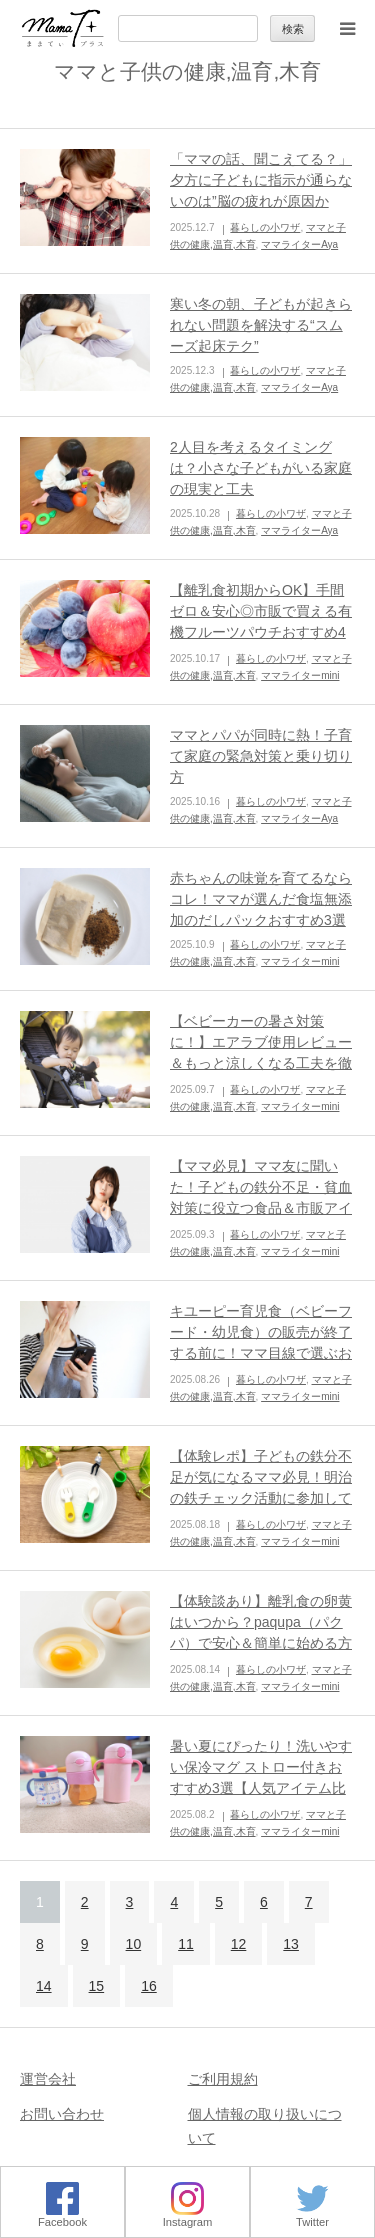  Describe the element at coordinates (261, 1197) in the screenshot. I see `【ママ必見】ママ友に聞いた！子どもの鉄分不足・貧血対策に役立つ食品＆市販アイテム5選` at that location.